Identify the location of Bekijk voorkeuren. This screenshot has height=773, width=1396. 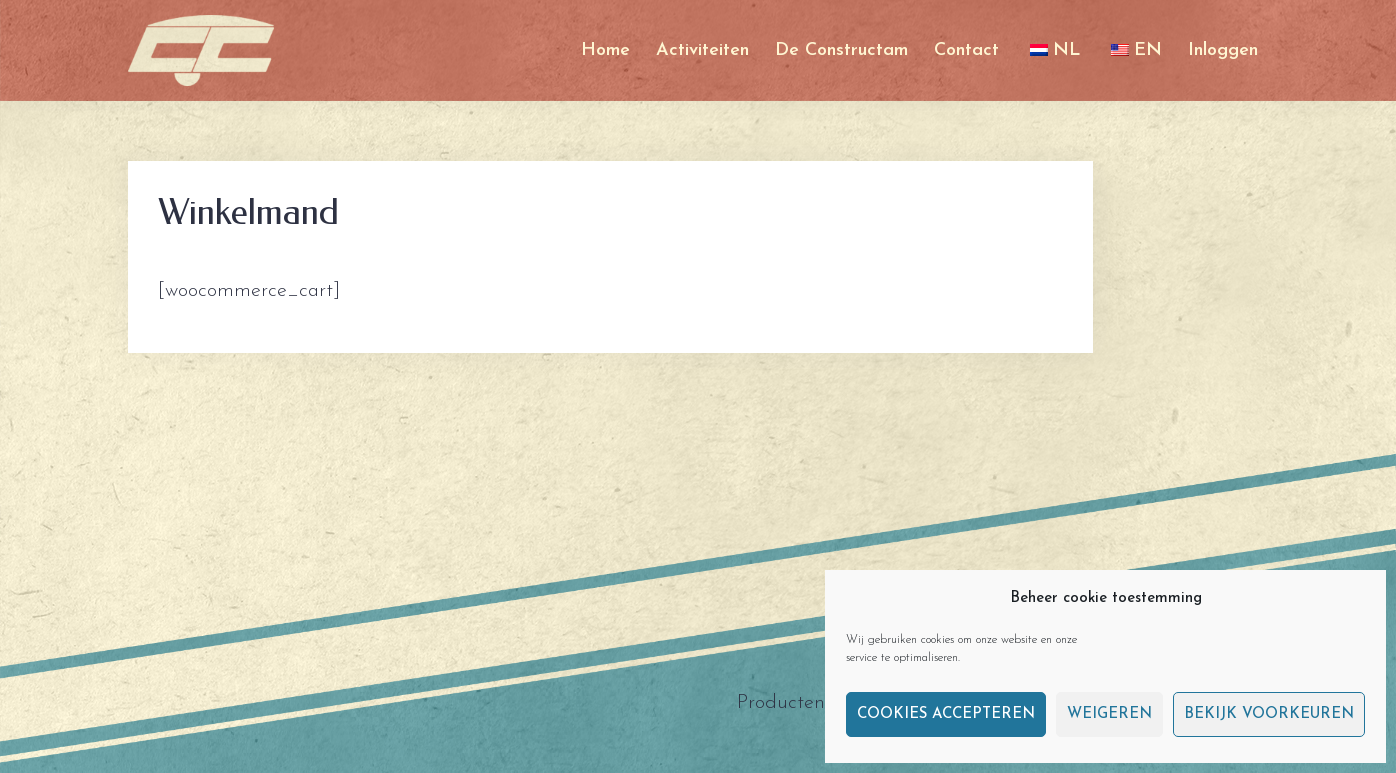
(1269, 714).